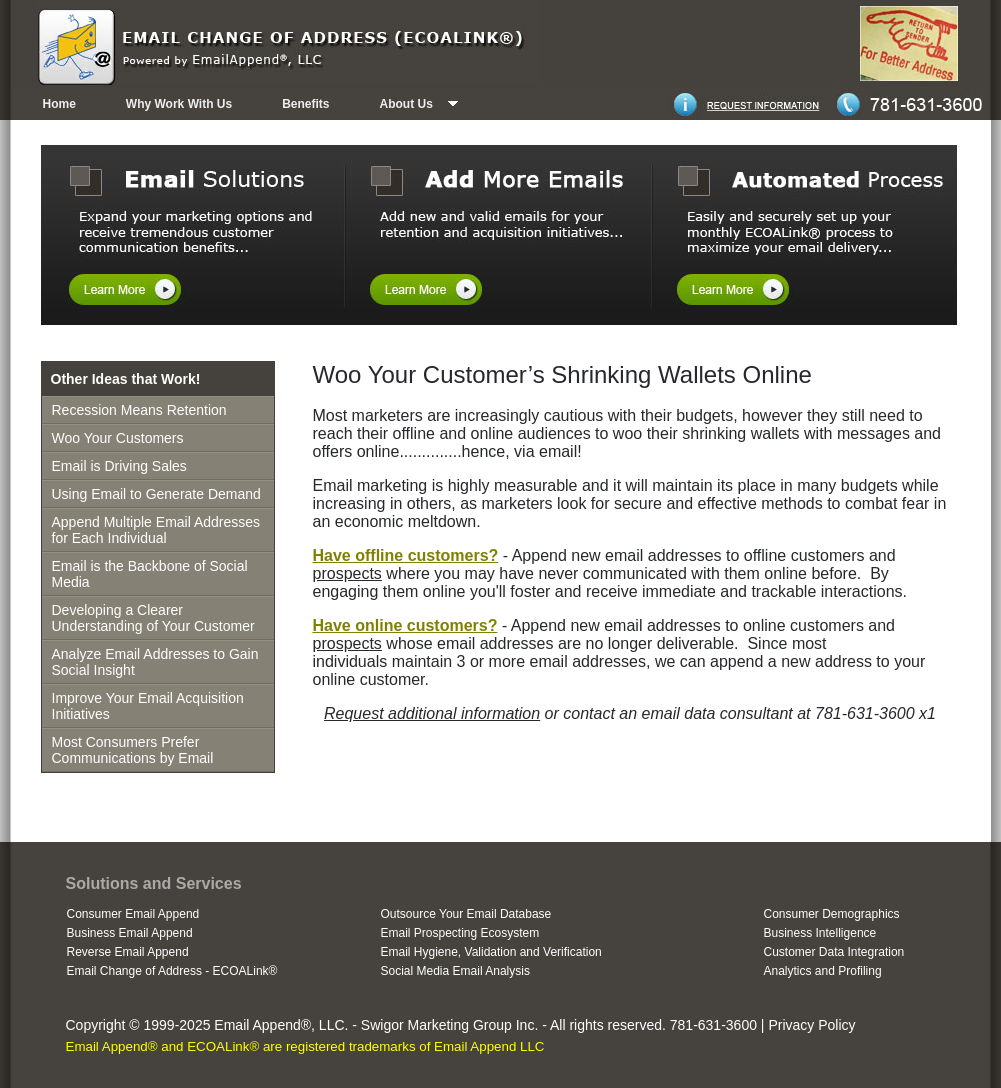 The image size is (1001, 1088). I want to click on Email Change of Address - ECOALink®, so click(172, 971).